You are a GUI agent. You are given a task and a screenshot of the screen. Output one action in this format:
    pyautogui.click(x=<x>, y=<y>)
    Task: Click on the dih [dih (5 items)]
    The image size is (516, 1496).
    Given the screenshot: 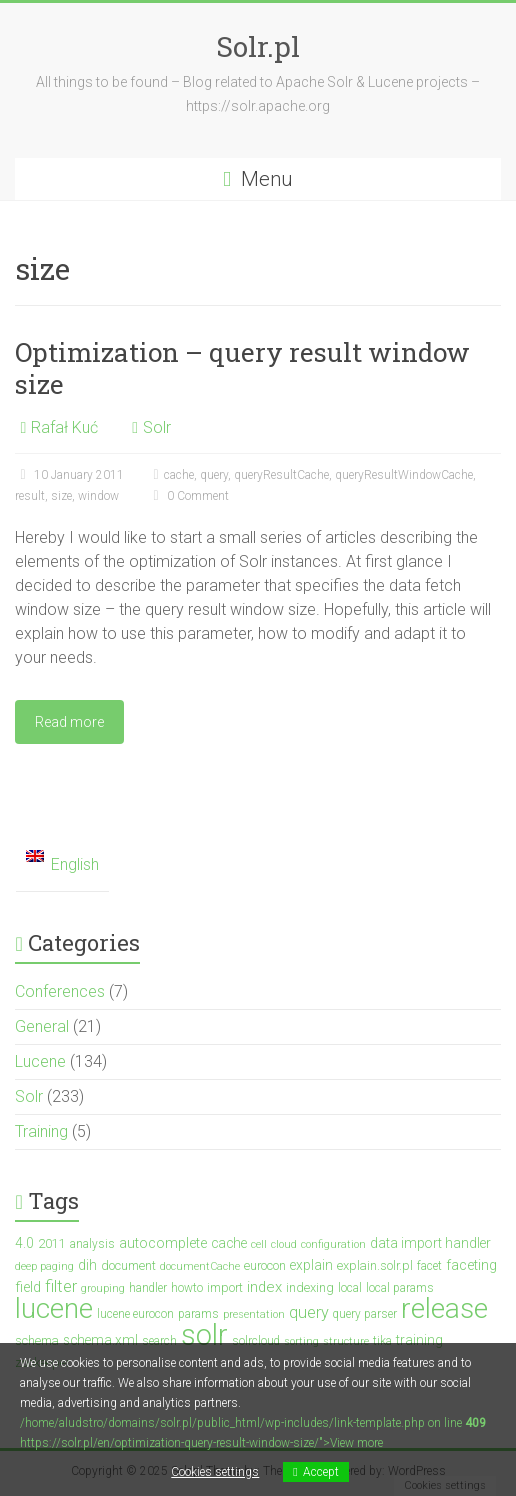 What is the action you would take?
    pyautogui.click(x=87, y=1265)
    